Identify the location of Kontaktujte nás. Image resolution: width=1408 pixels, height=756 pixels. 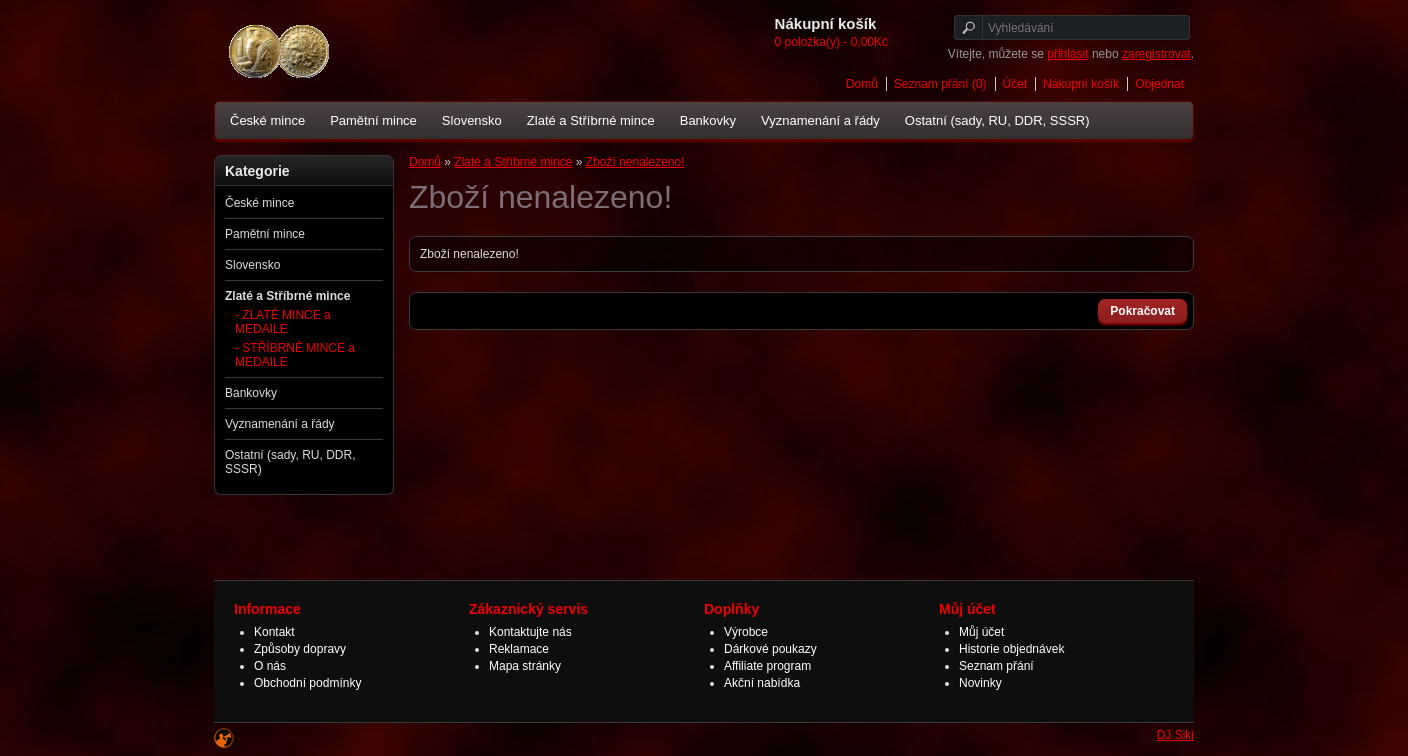
(530, 632).